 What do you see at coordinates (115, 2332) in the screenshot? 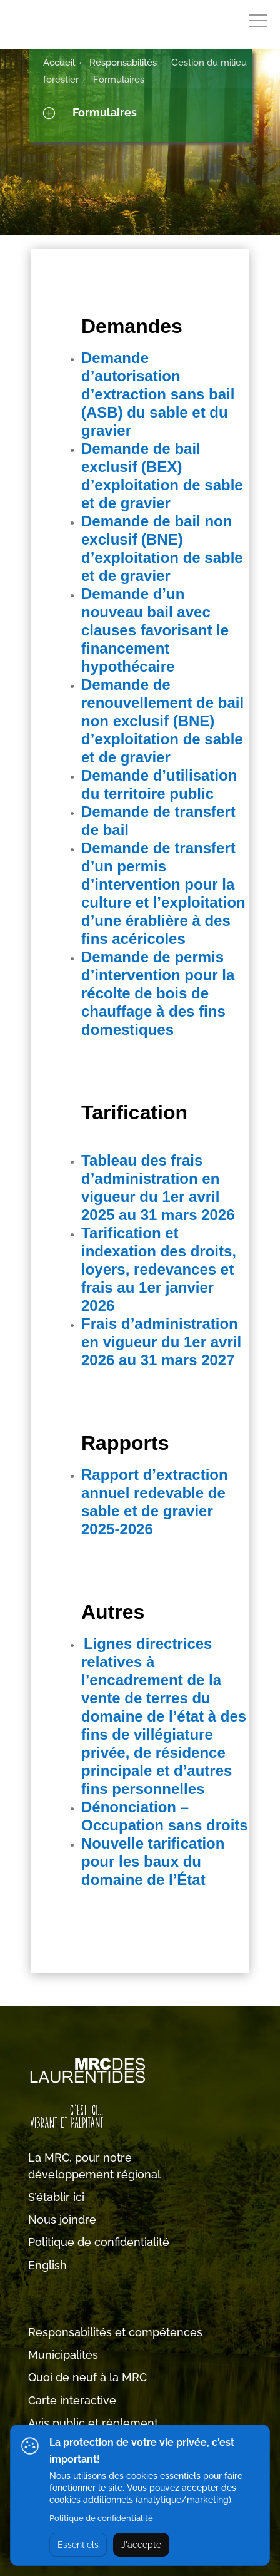
I see `Responsabilités et compétences` at bounding box center [115, 2332].